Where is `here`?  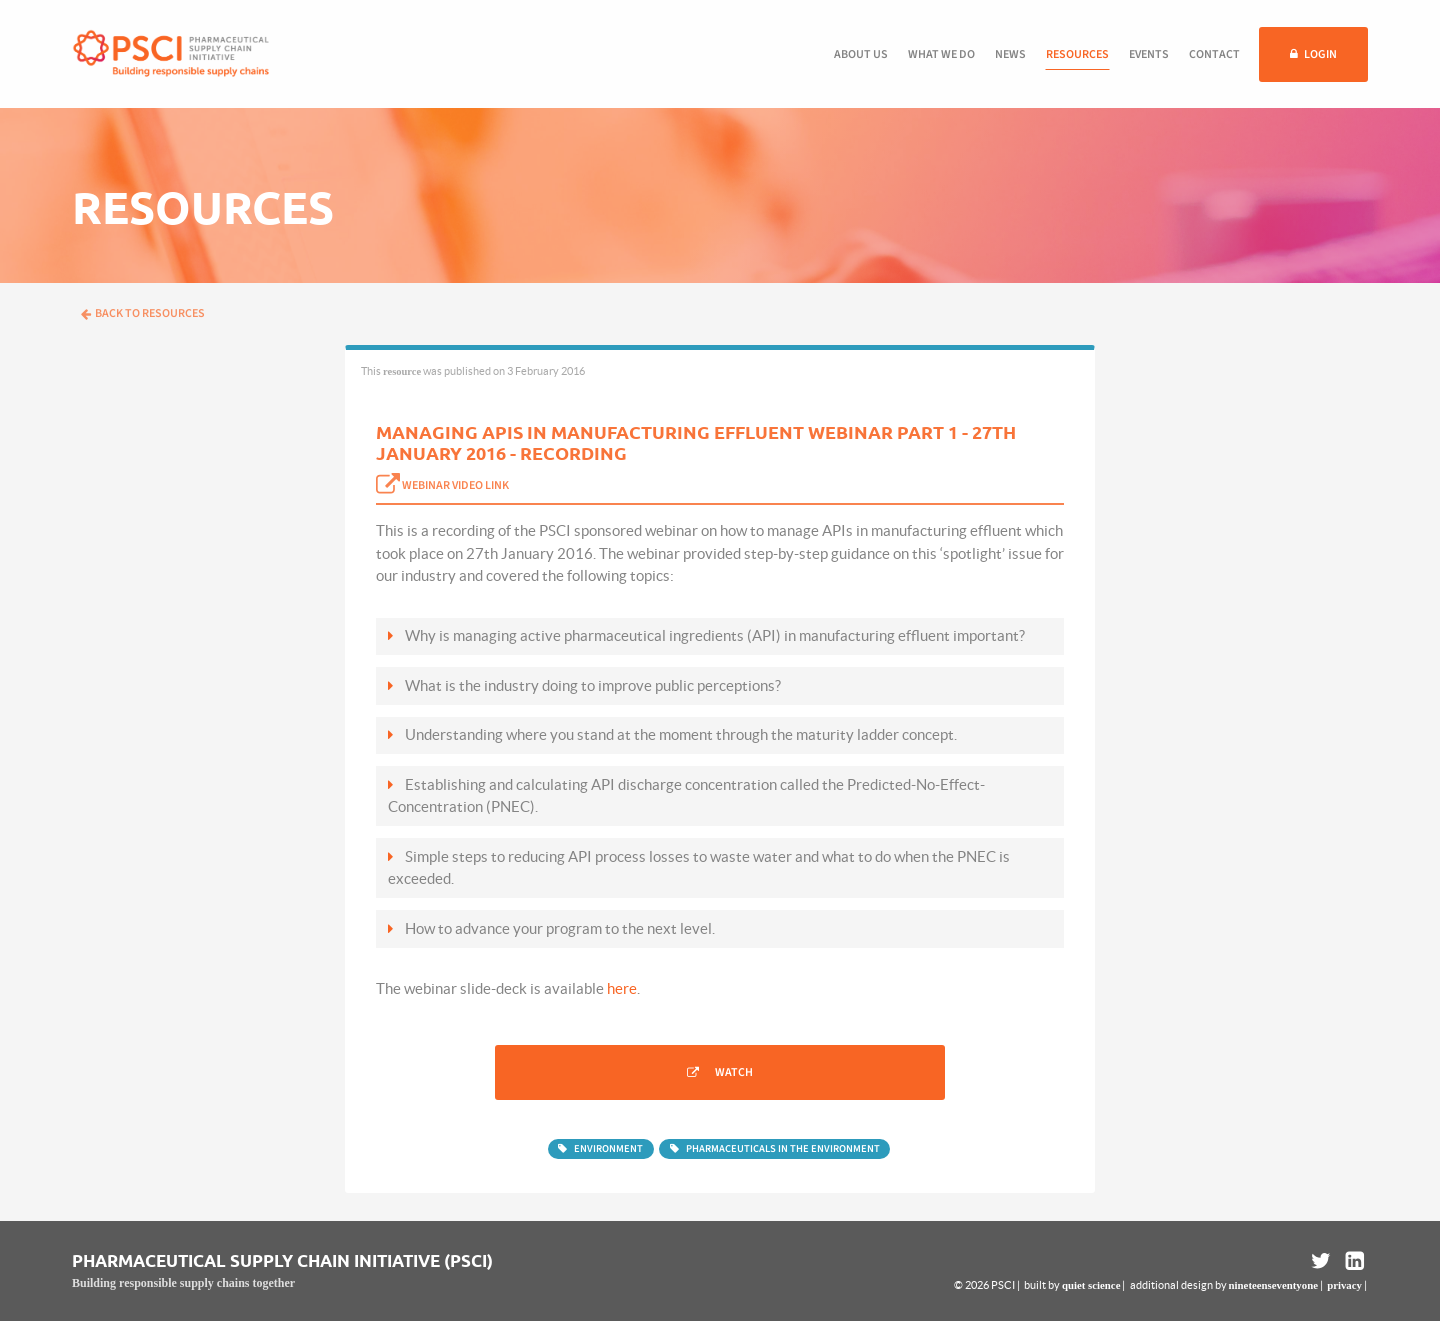
here is located at coordinates (622, 988).